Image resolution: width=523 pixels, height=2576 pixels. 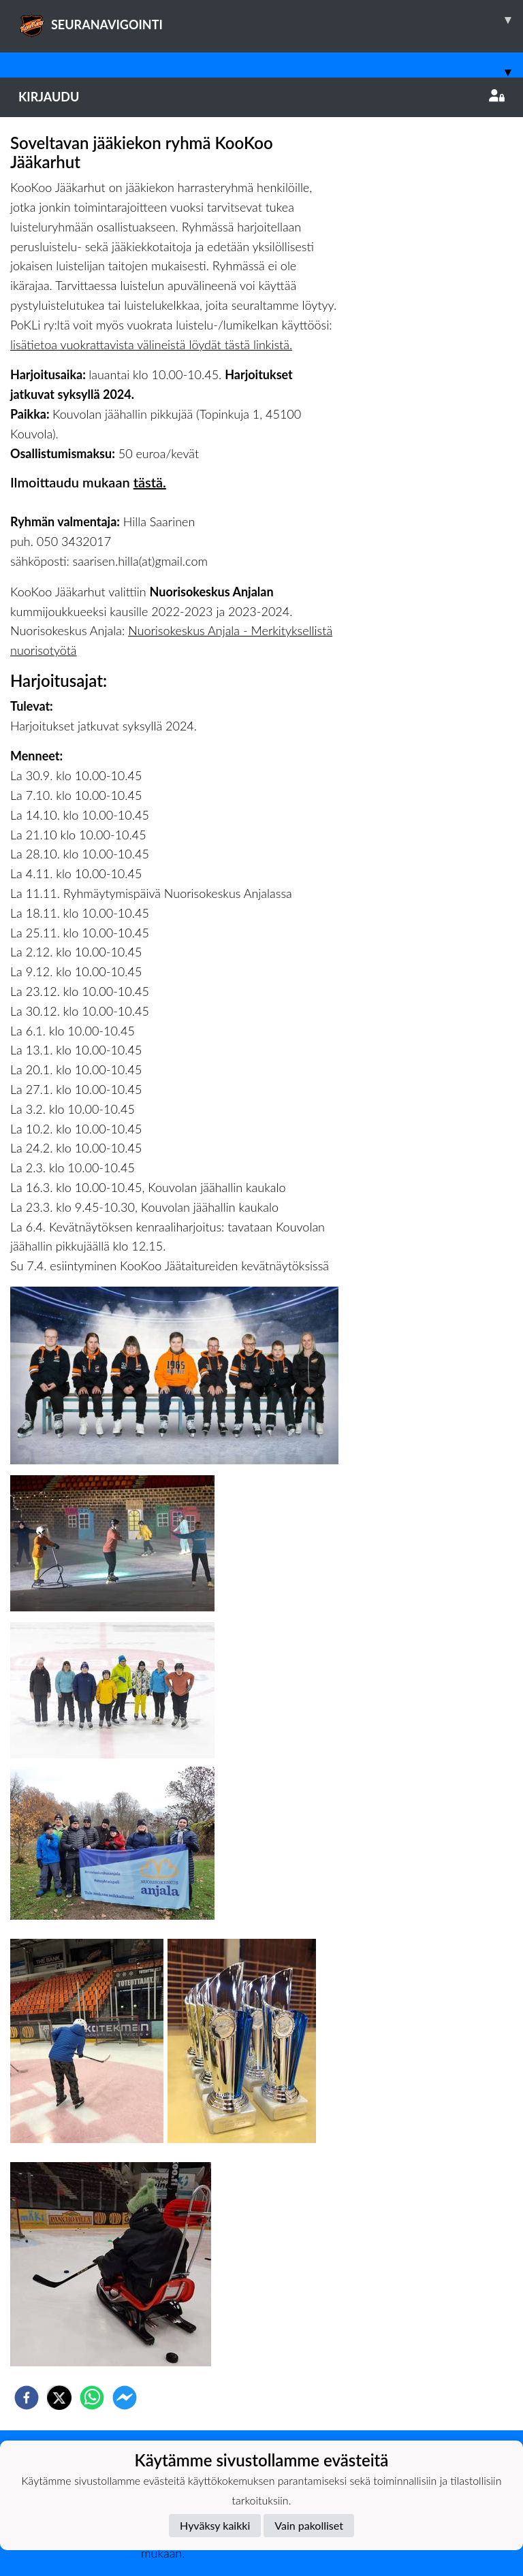 What do you see at coordinates (149, 482) in the screenshot?
I see `tästä.` at bounding box center [149, 482].